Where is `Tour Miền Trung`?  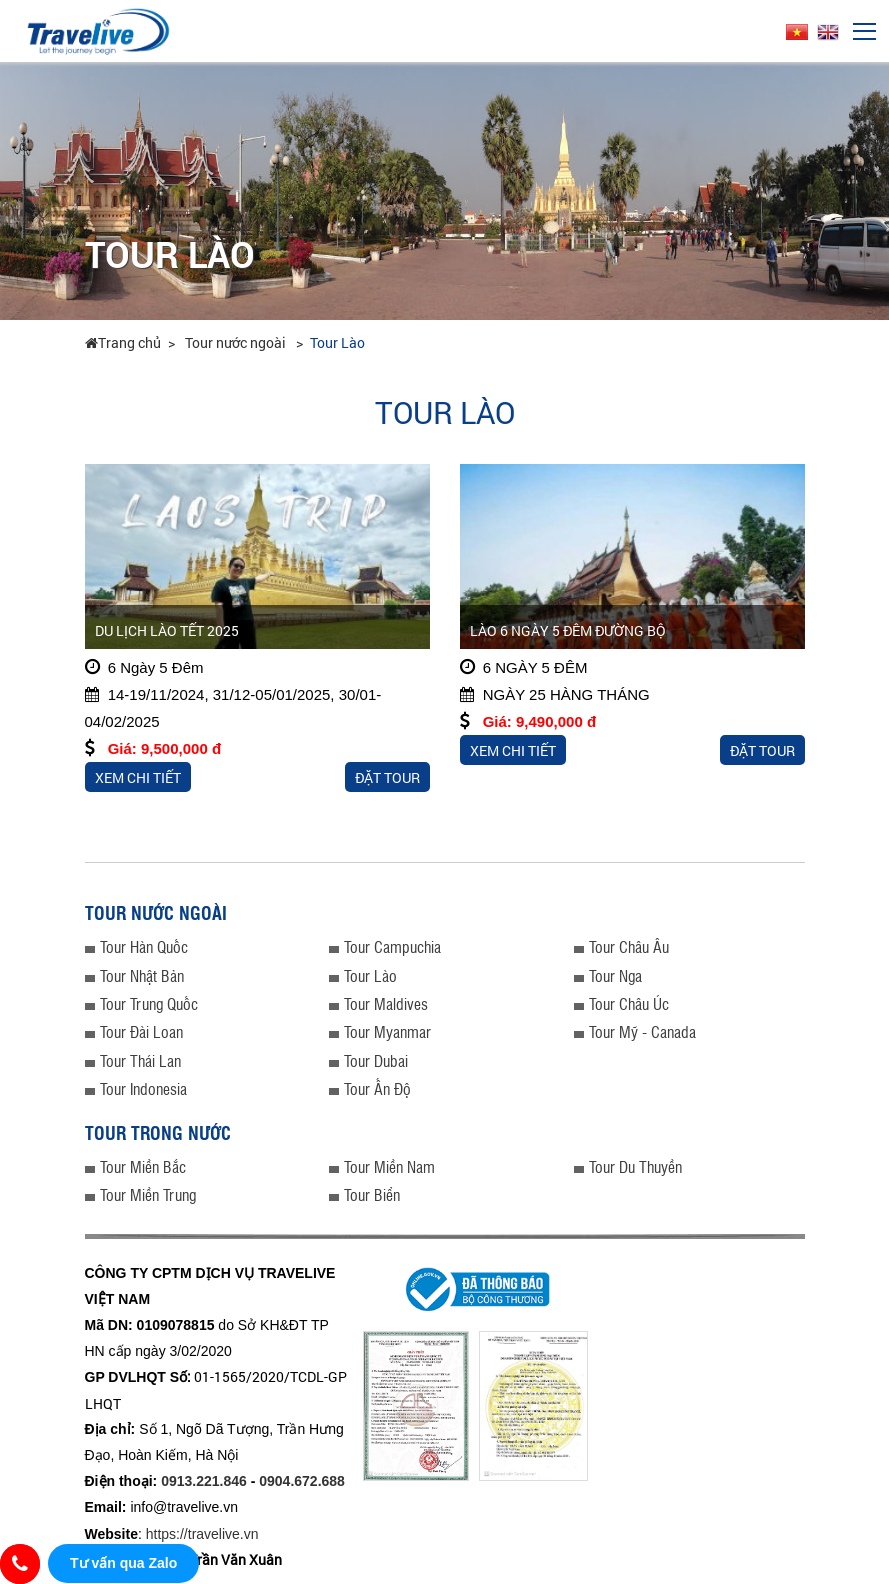
Tour Miền Trung is located at coordinates (148, 1194).